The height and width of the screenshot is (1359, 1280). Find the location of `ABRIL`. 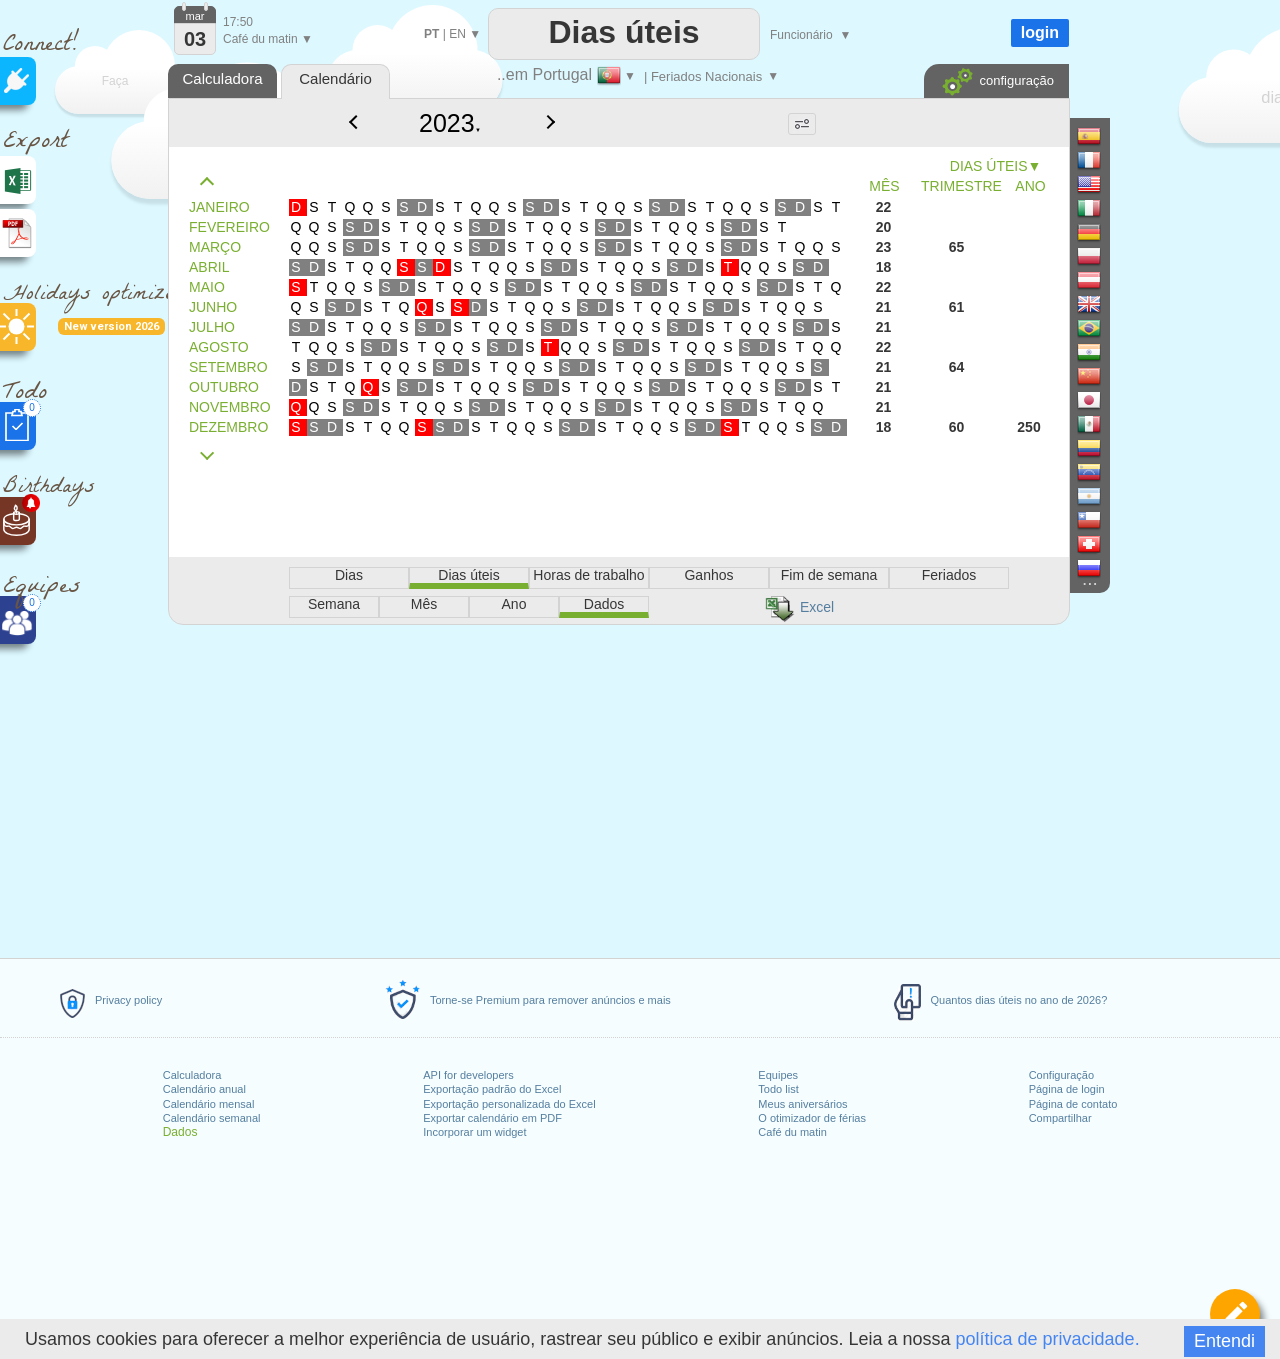

ABRIL is located at coordinates (209, 267).